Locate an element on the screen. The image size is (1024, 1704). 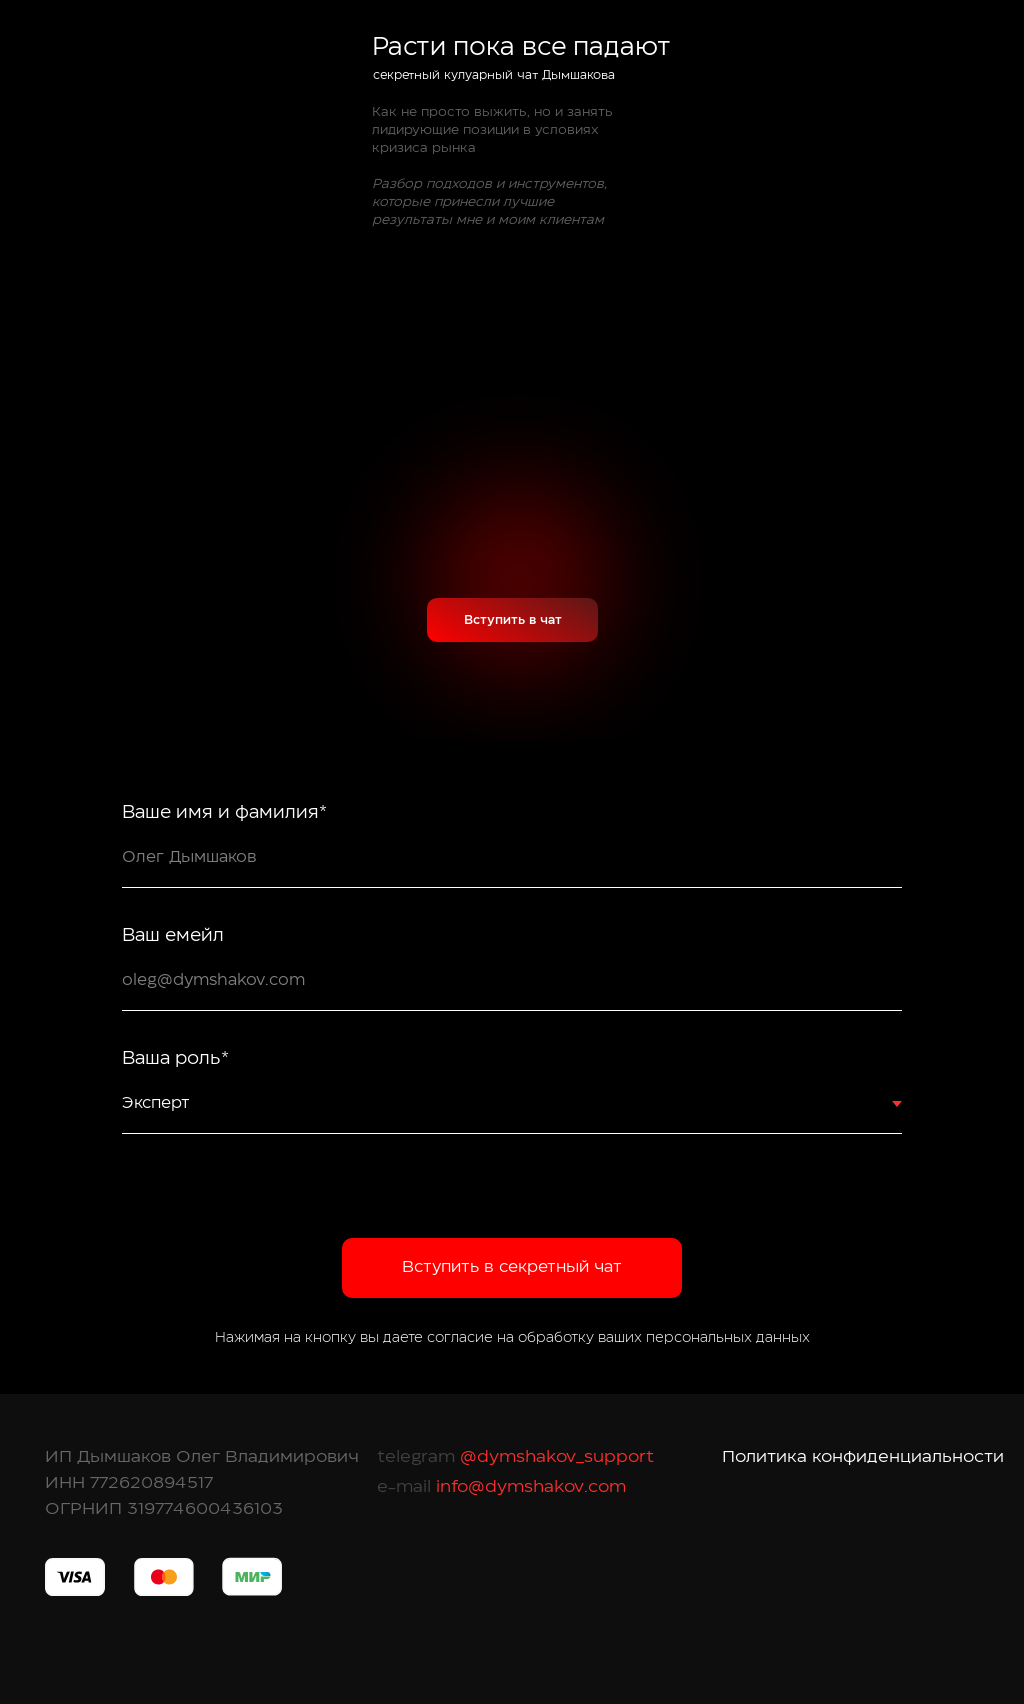
Политика конфиденциальности is located at coordinates (863, 1456).